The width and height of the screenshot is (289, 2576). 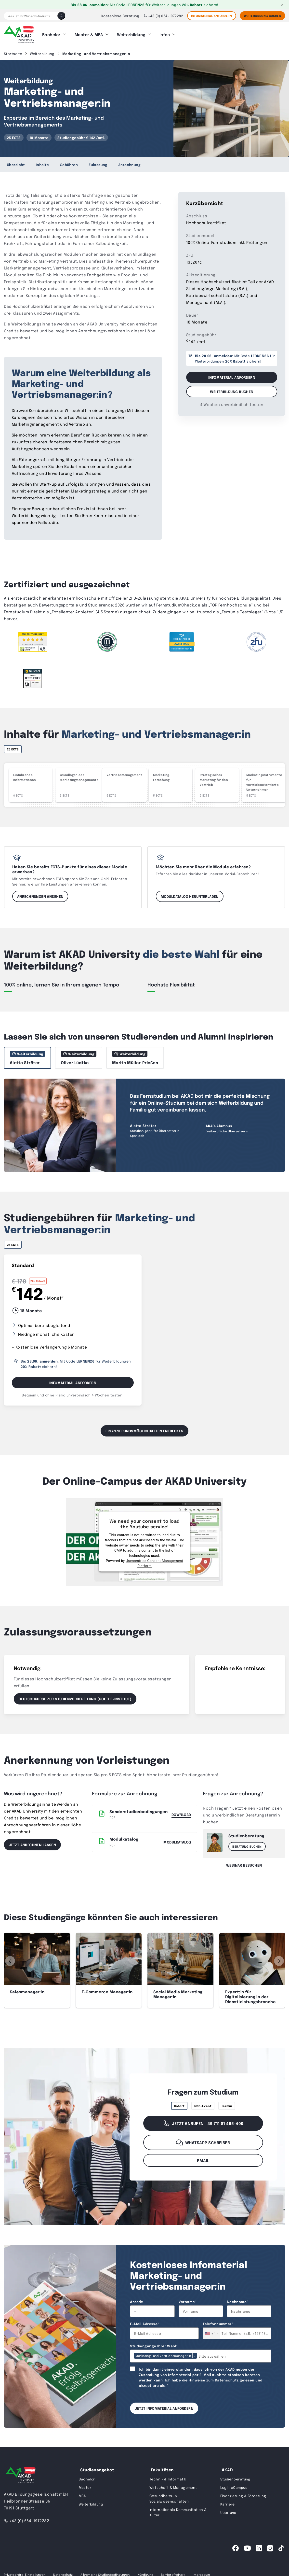 What do you see at coordinates (188, 2299) in the screenshot?
I see `Vorname` at bounding box center [188, 2299].